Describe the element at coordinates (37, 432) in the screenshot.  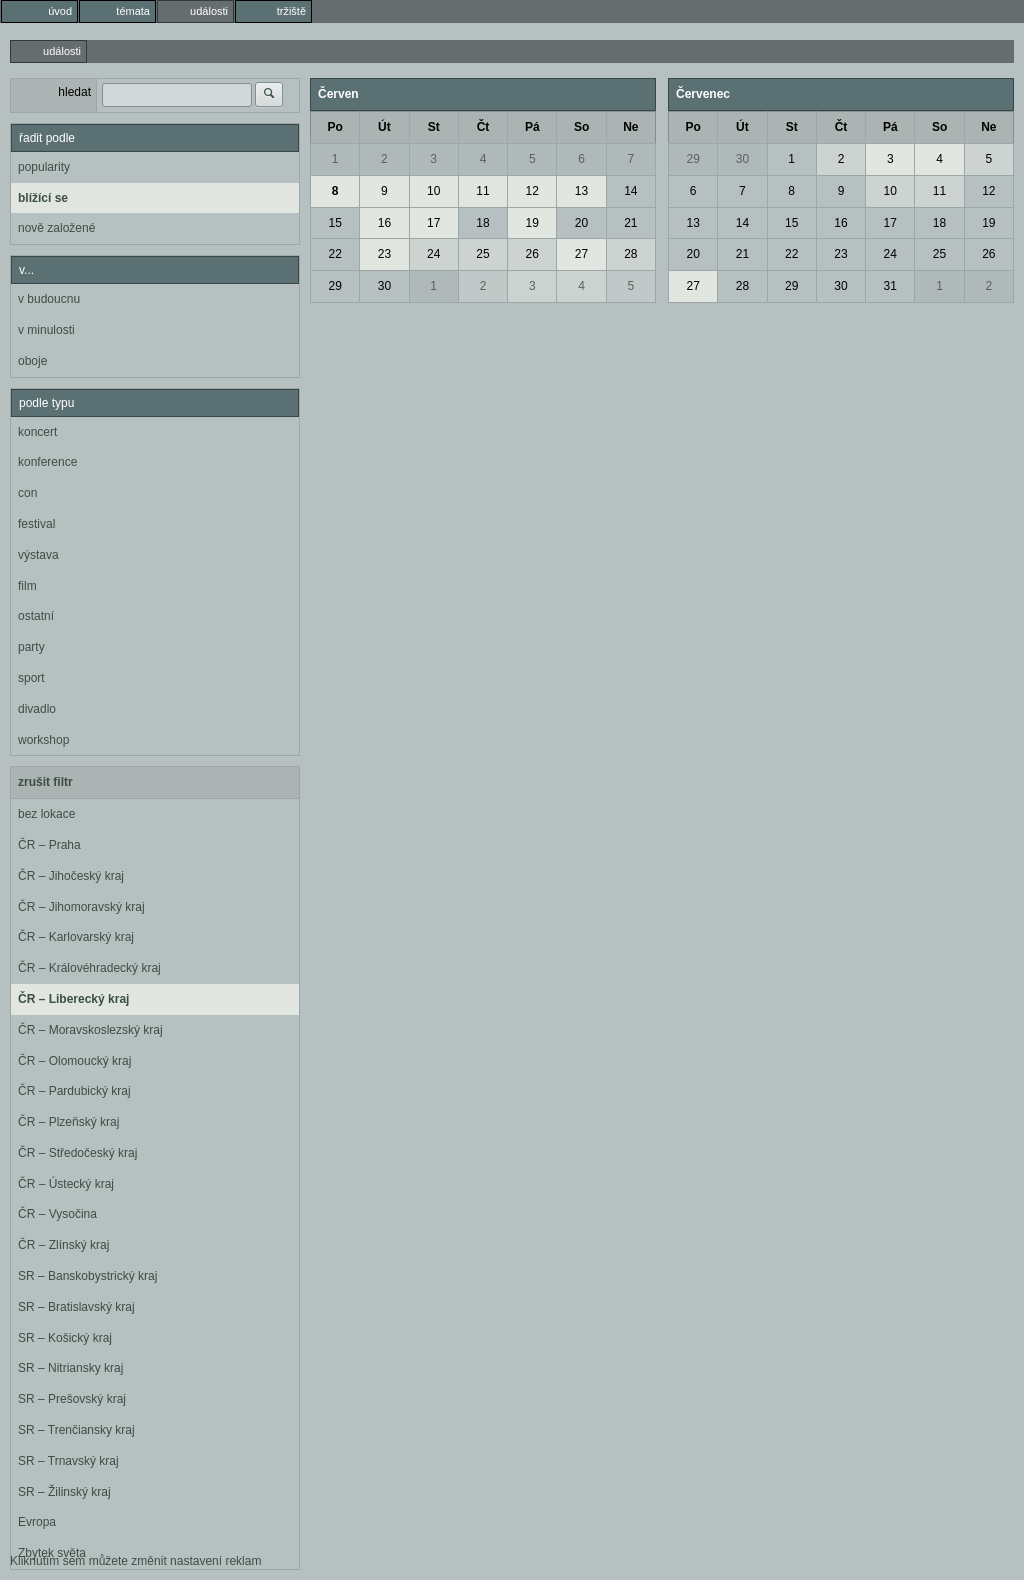
I see `koncert` at that location.